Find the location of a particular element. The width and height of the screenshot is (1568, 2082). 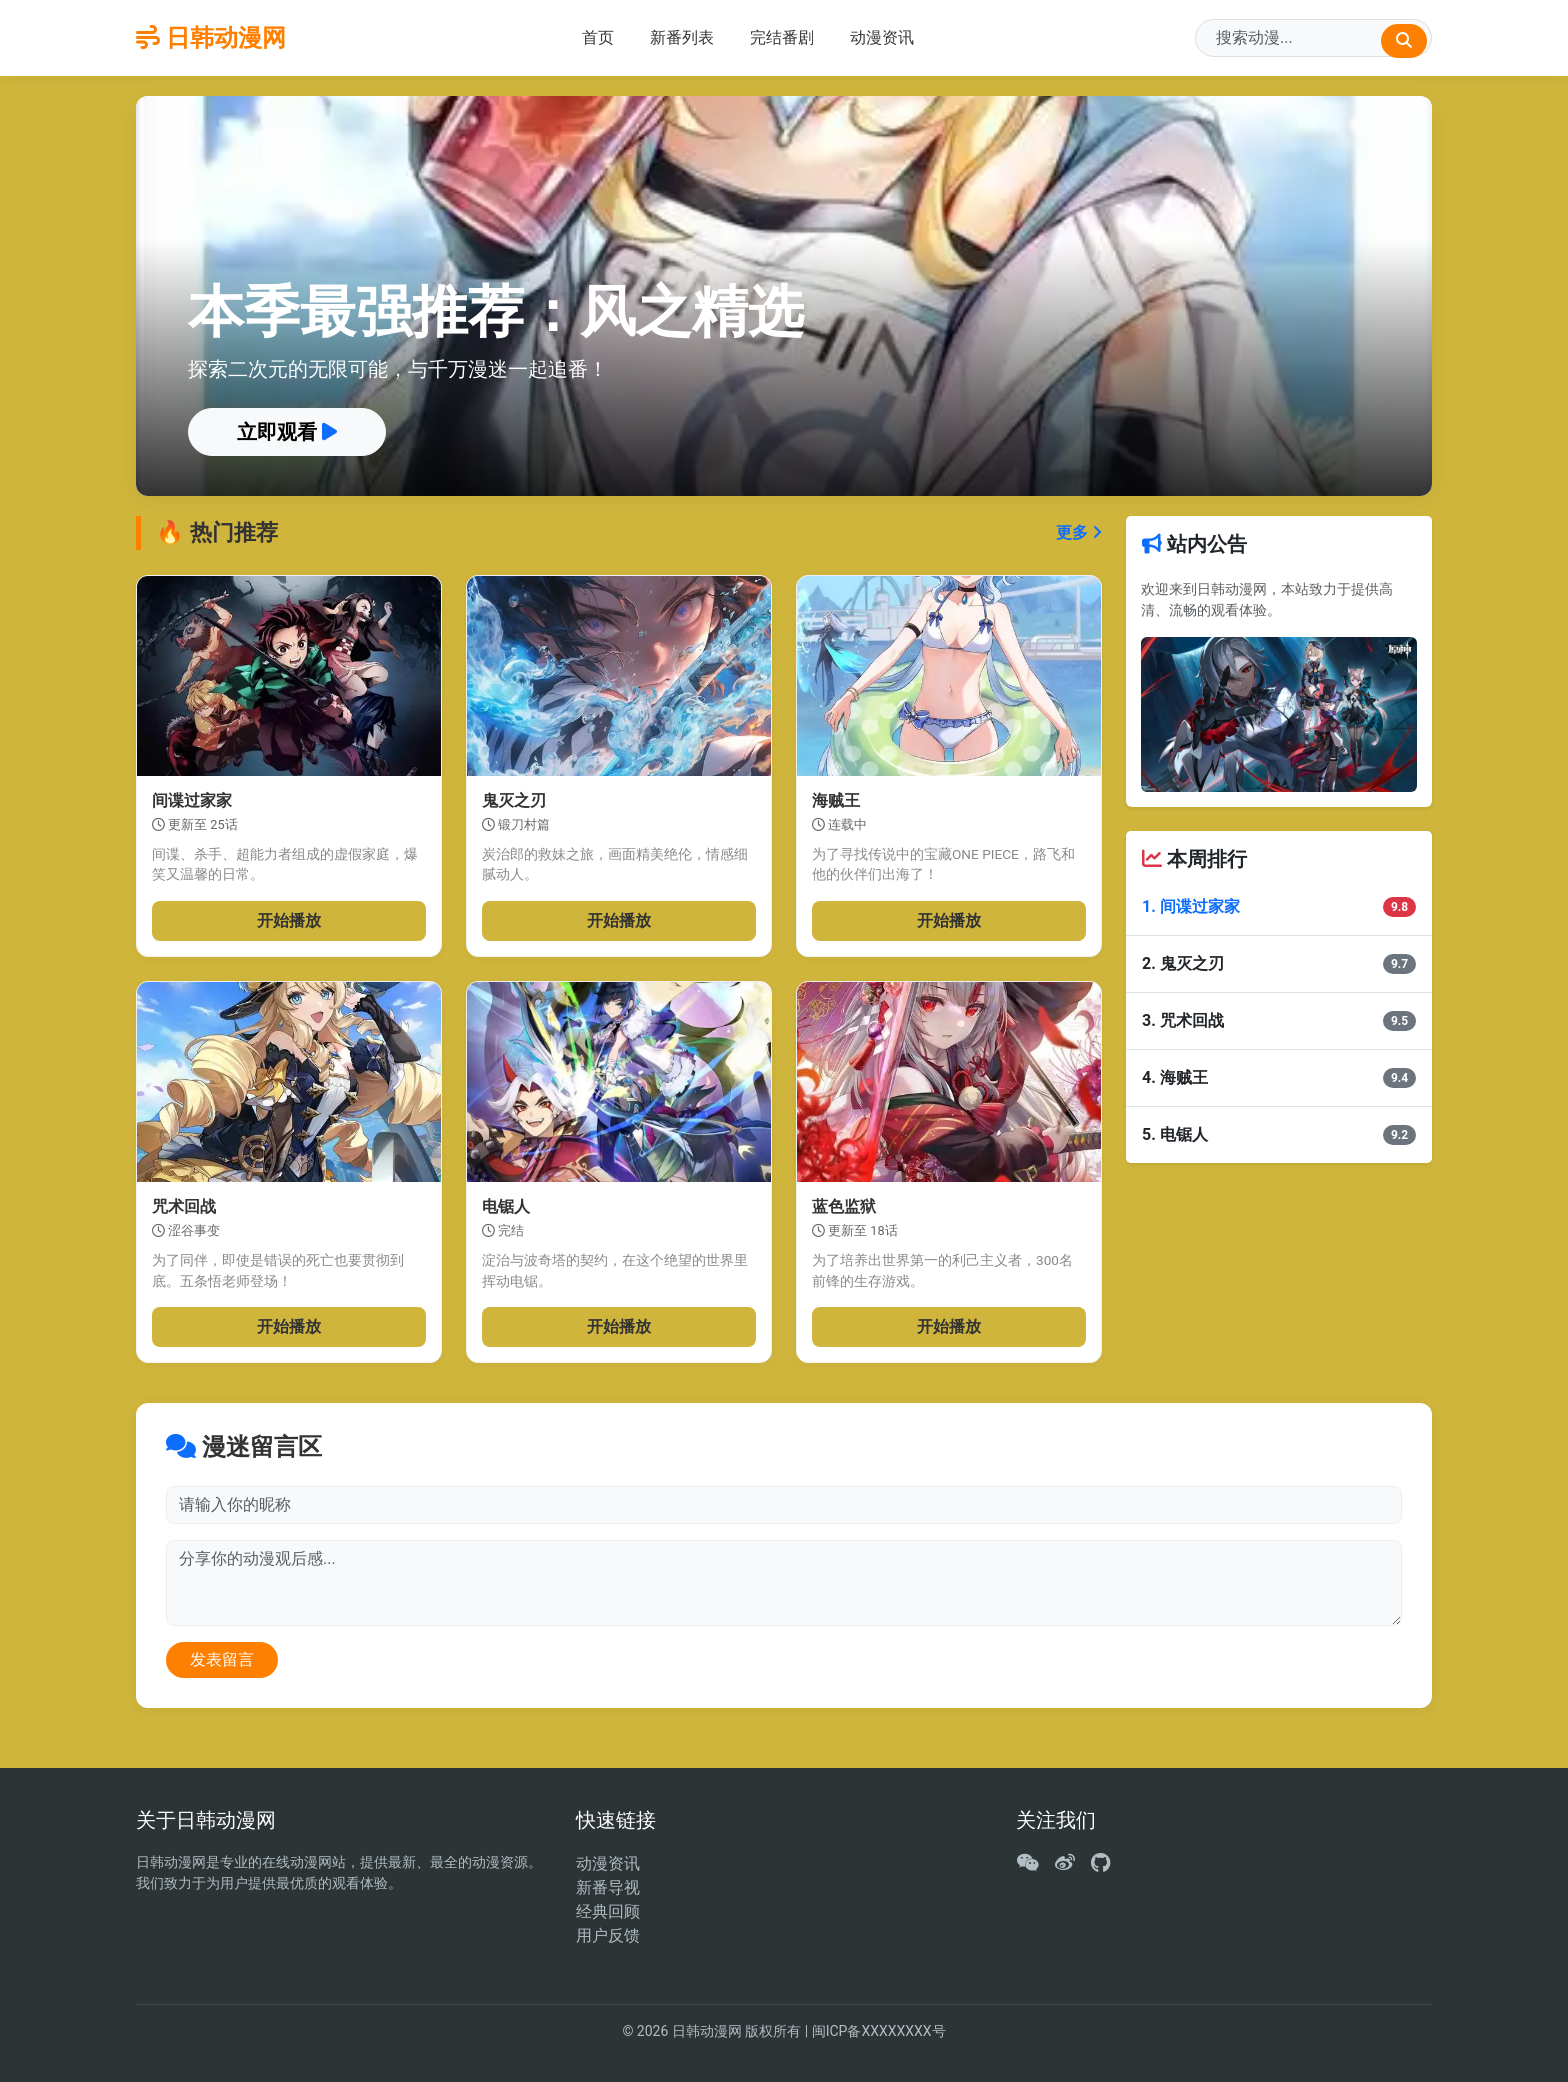

用户反馈 is located at coordinates (608, 1935).